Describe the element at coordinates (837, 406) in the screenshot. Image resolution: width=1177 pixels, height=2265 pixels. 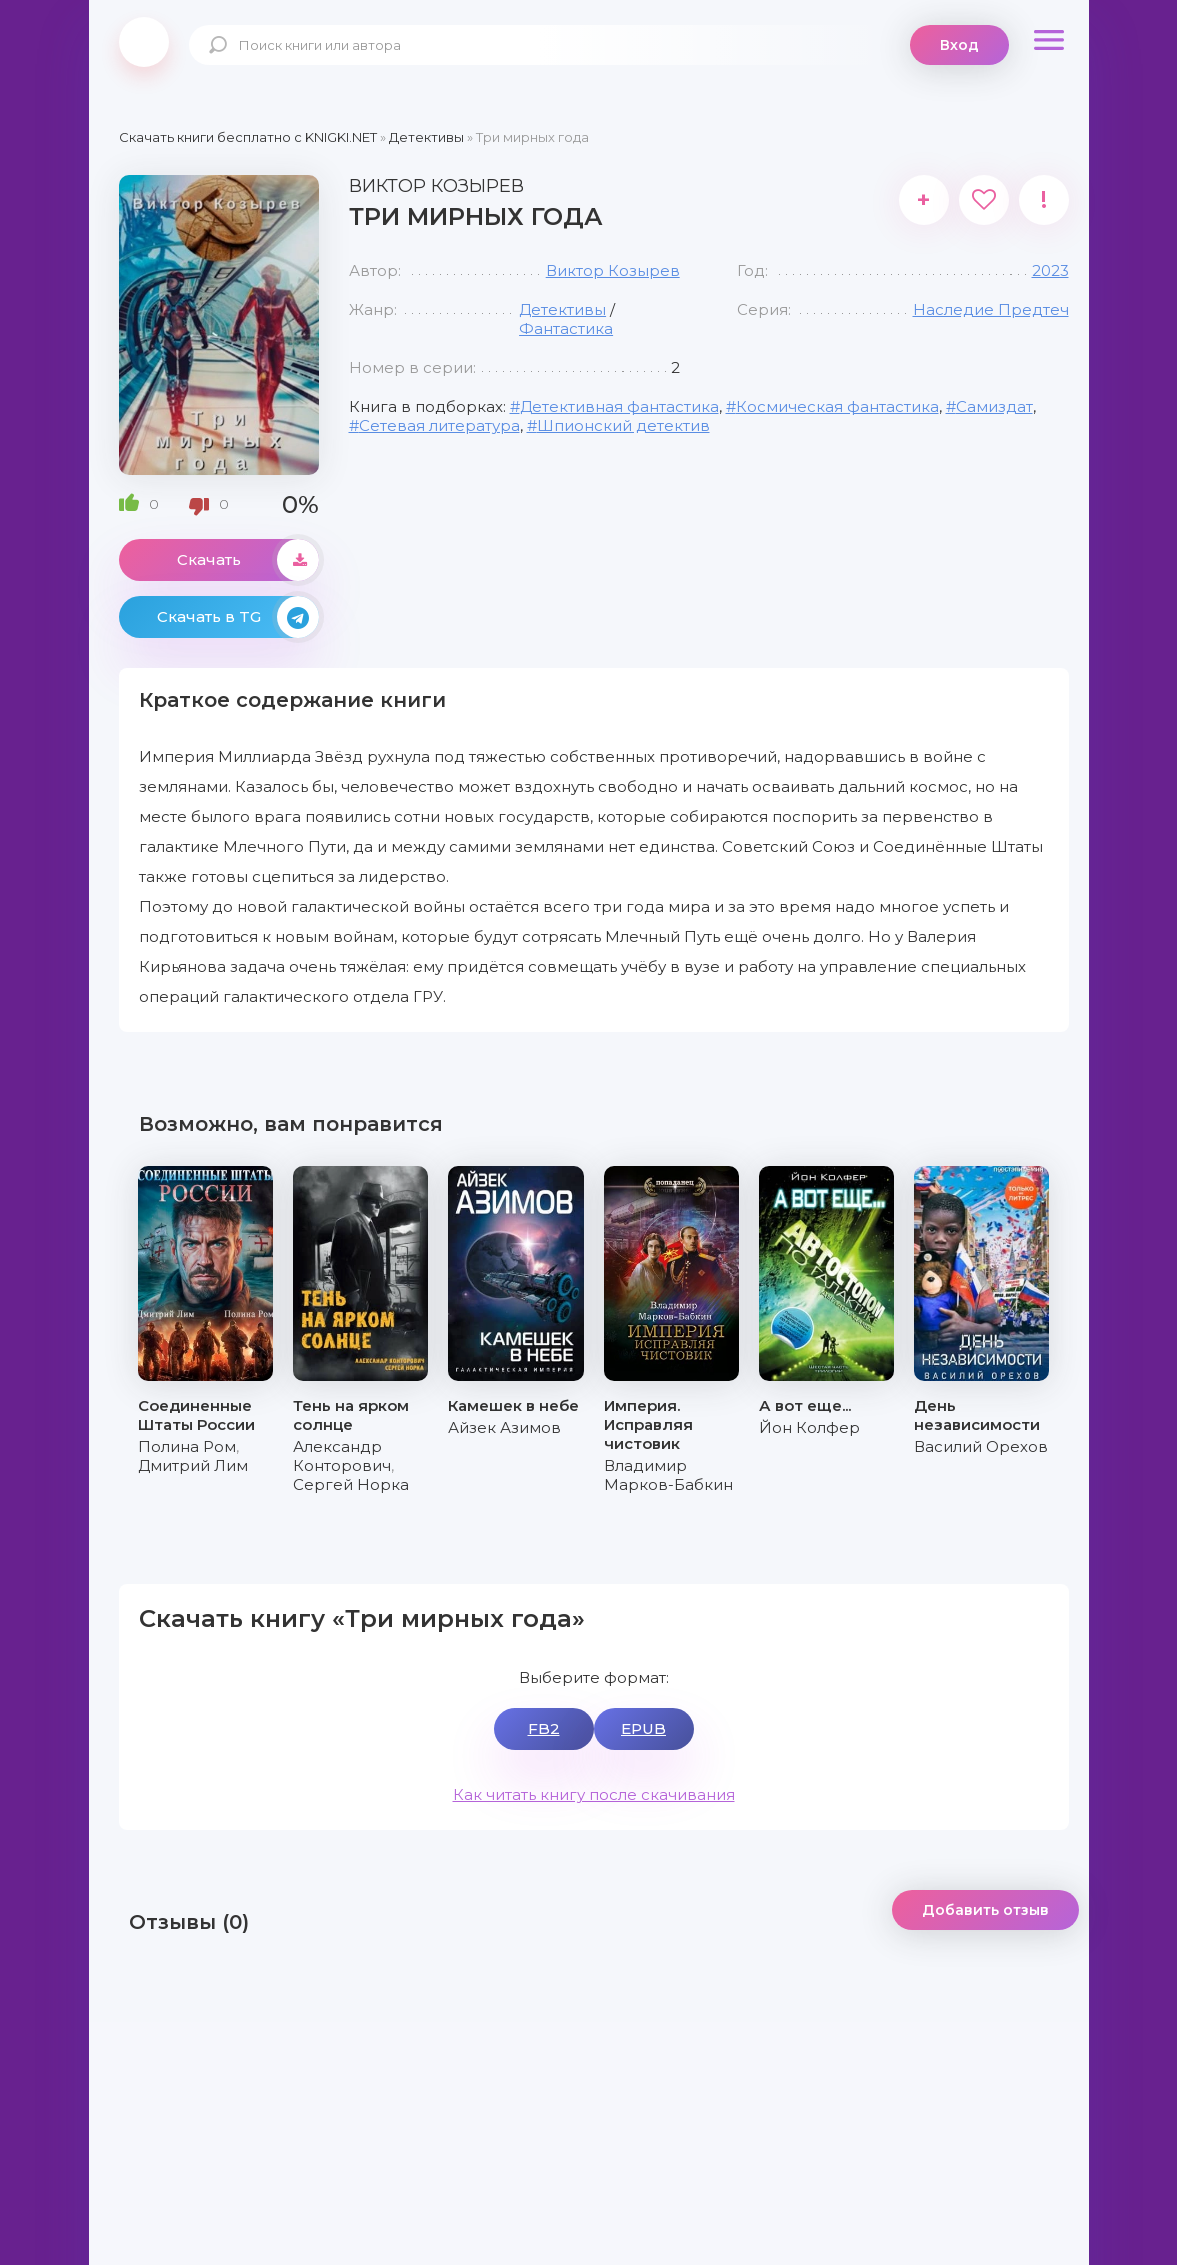
I see `Космическая фантастика` at that location.